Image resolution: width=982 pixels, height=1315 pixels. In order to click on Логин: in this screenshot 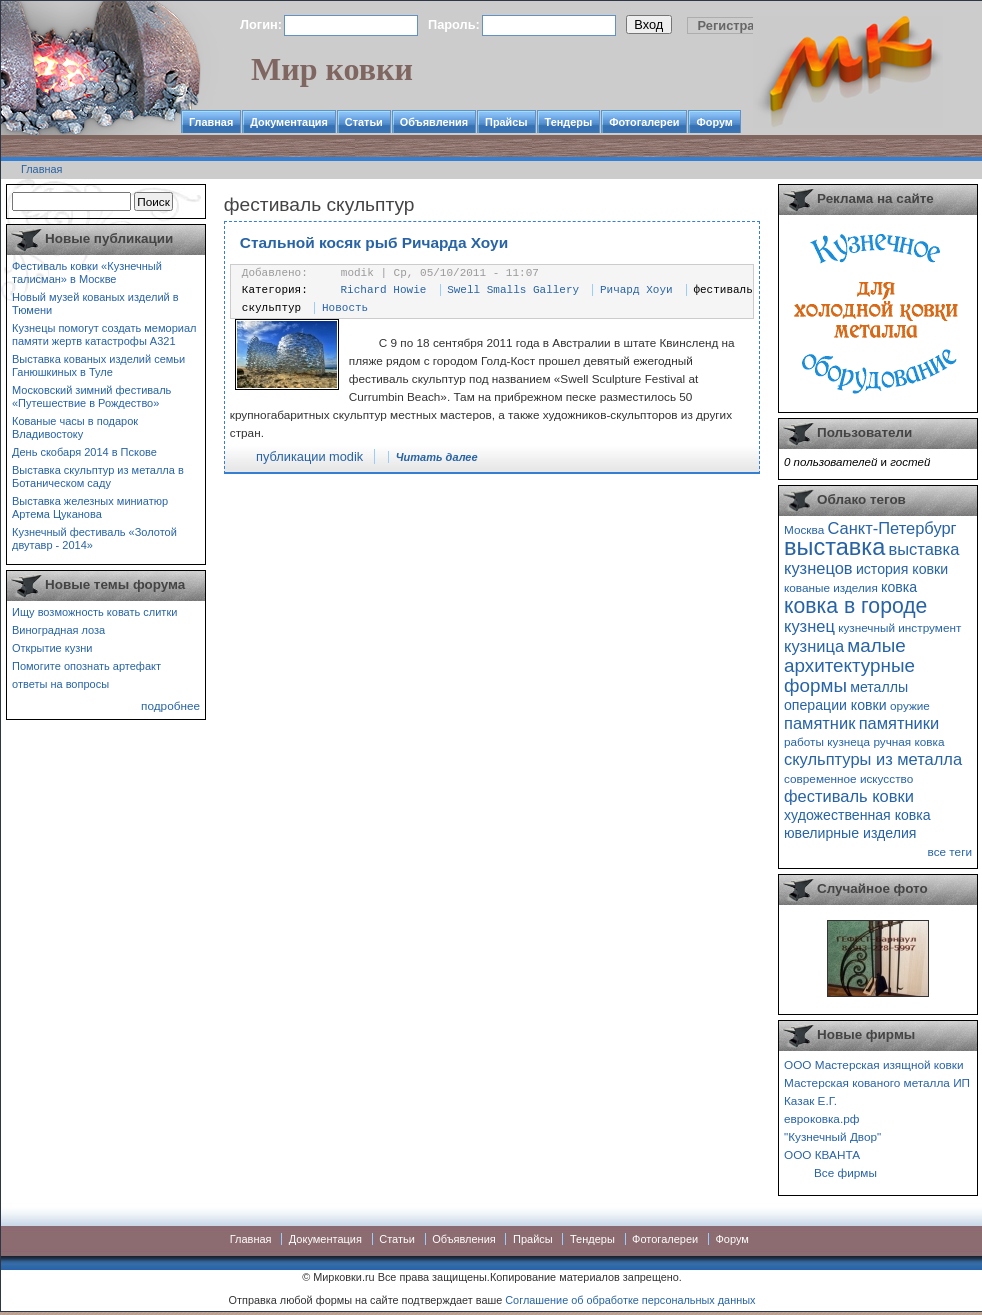, I will do `click(261, 24)`.